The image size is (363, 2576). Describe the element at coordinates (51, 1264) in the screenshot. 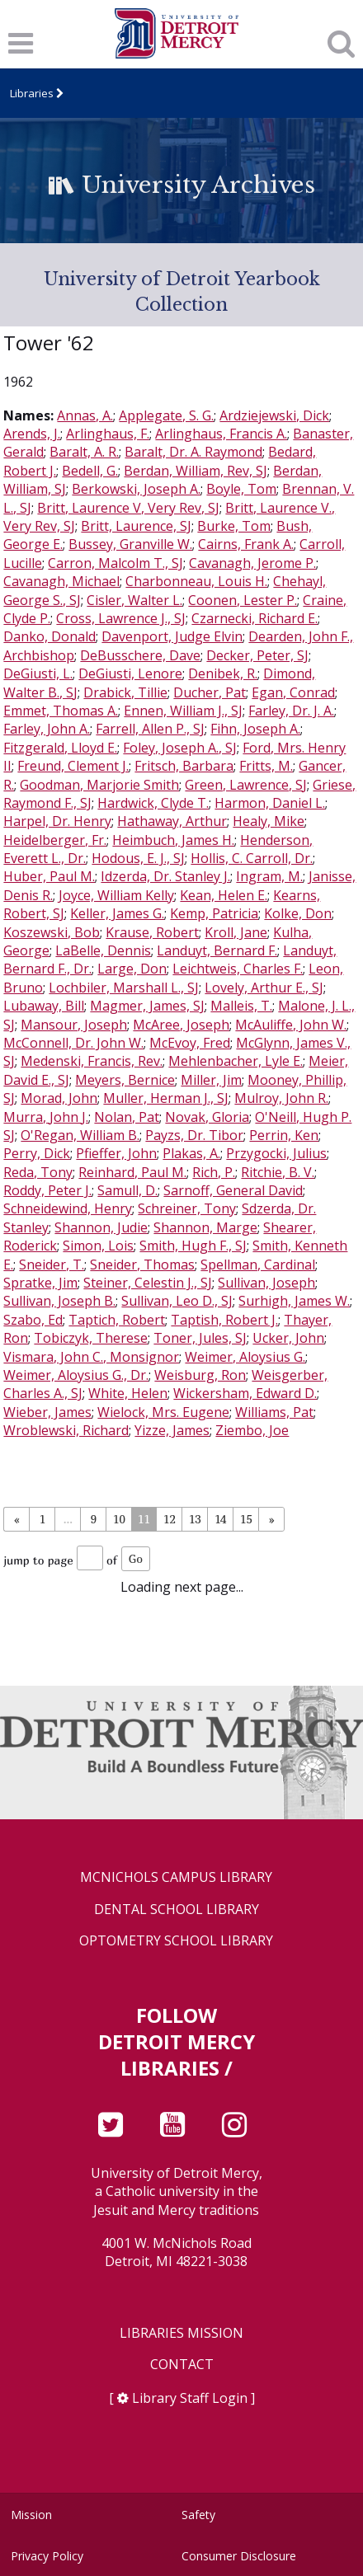

I see `Sneider, T.` at that location.